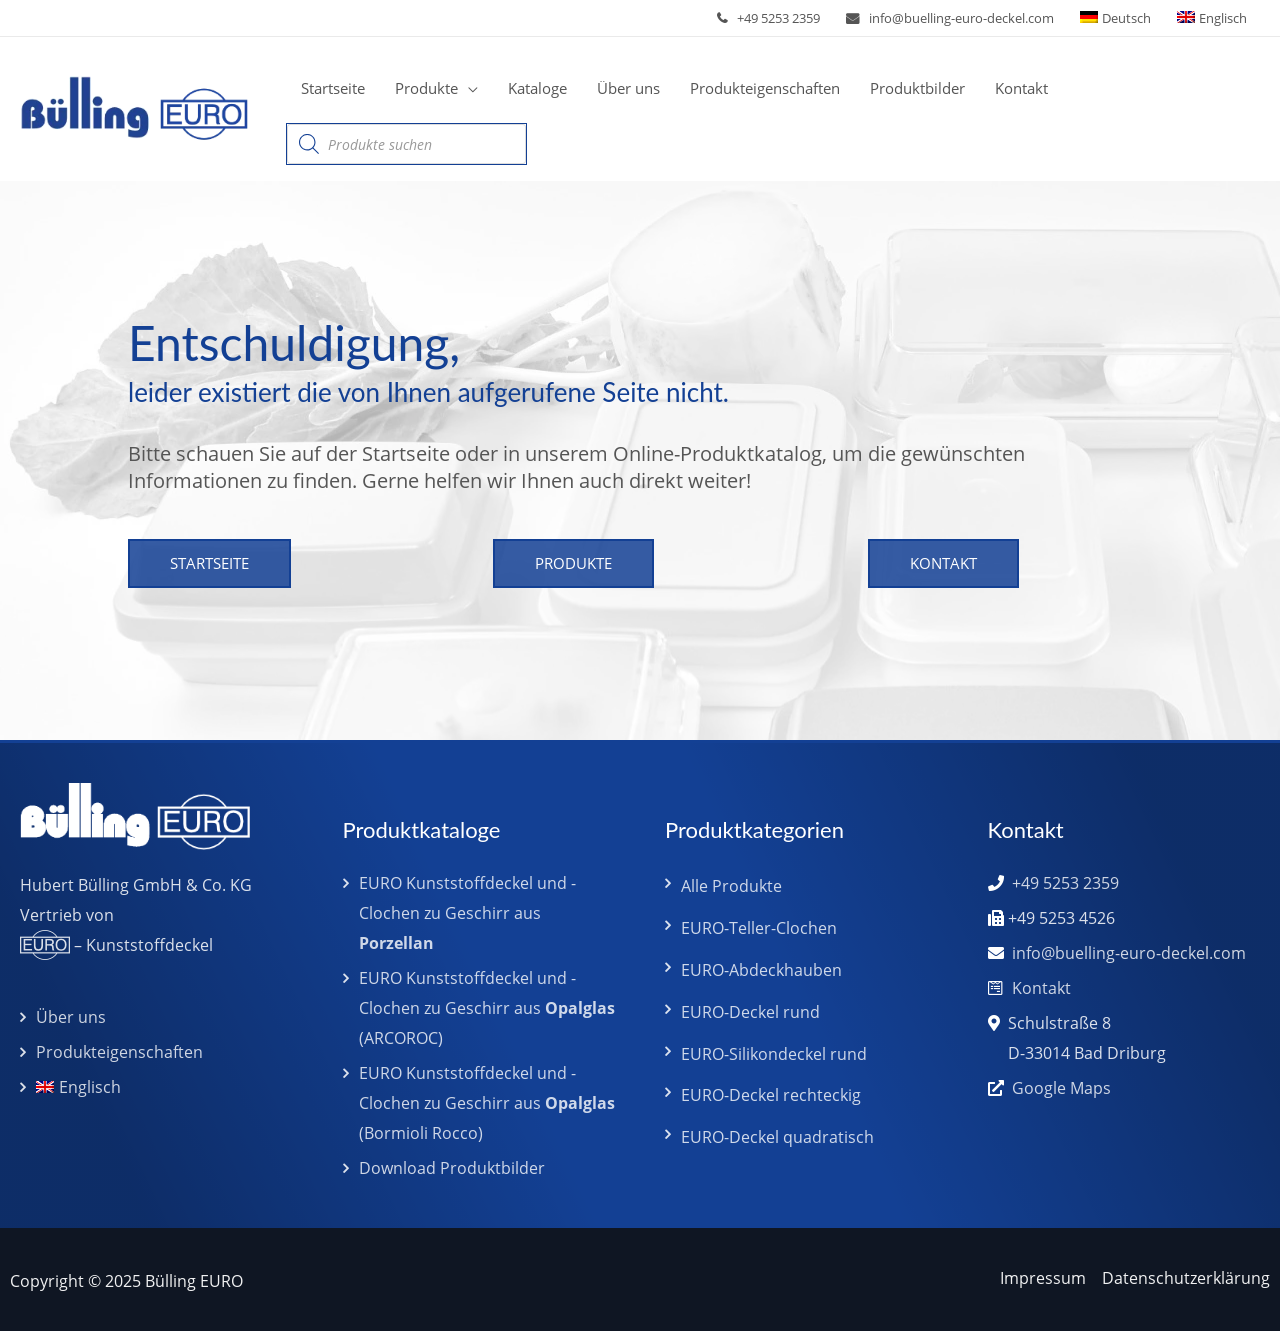  What do you see at coordinates (487, 1103) in the screenshot?
I see `EURO Kunststoffdeckel und -Clochen zu Geschirr aus (Bormioli Rocco)` at bounding box center [487, 1103].